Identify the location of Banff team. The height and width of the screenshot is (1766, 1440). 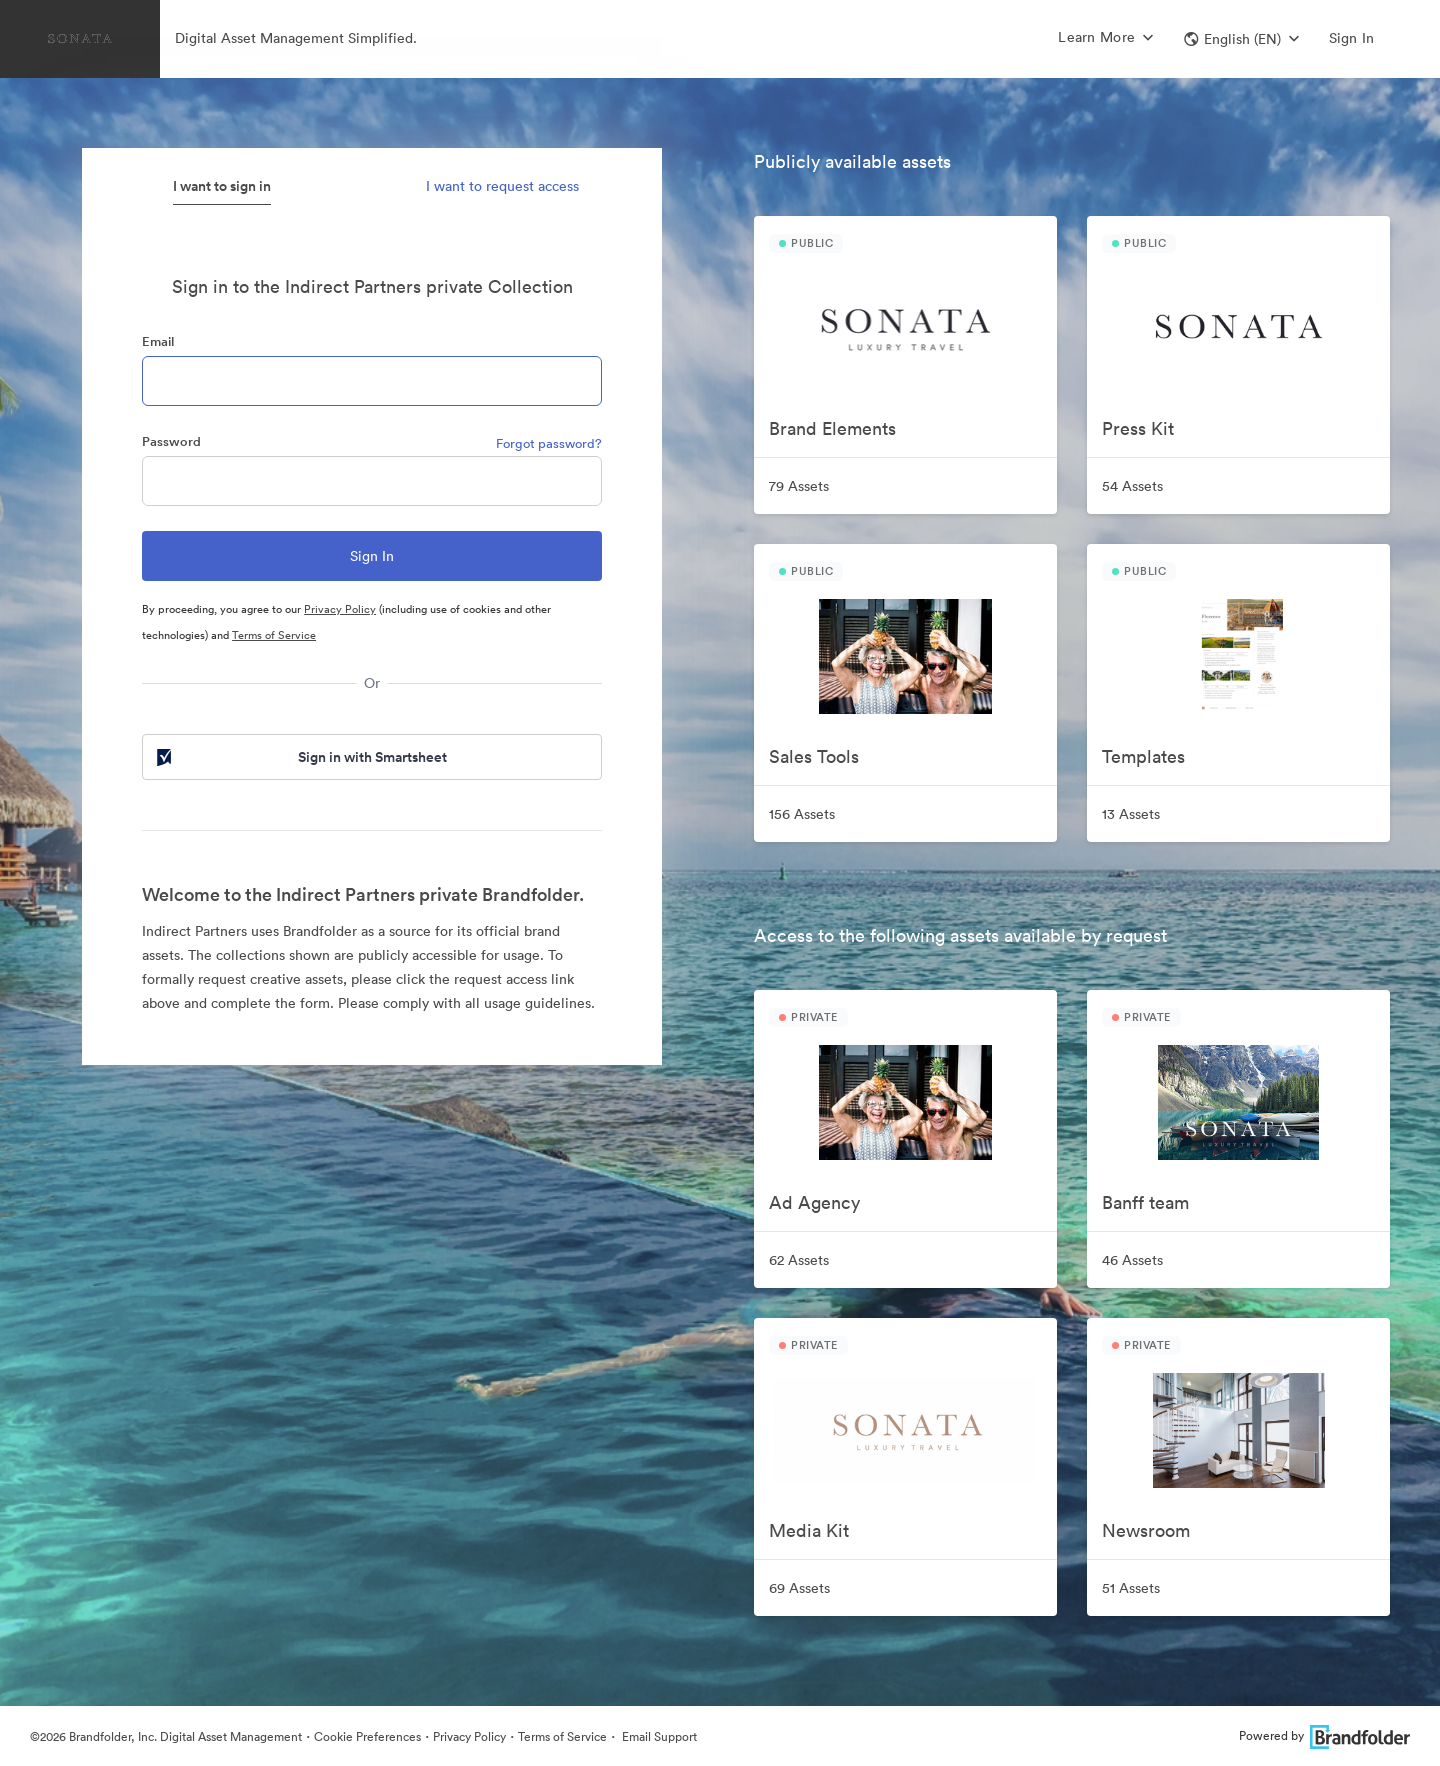
(1145, 1202).